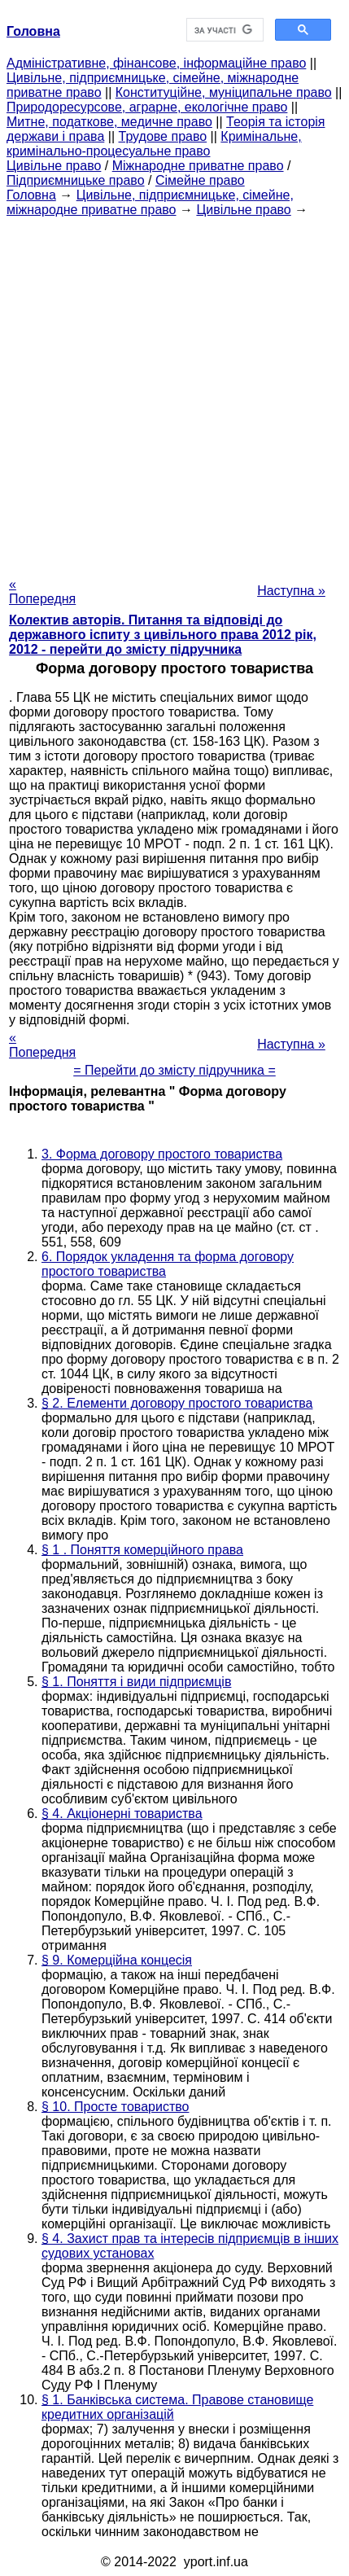  What do you see at coordinates (42, 591) in the screenshot?
I see `« Попередня` at bounding box center [42, 591].